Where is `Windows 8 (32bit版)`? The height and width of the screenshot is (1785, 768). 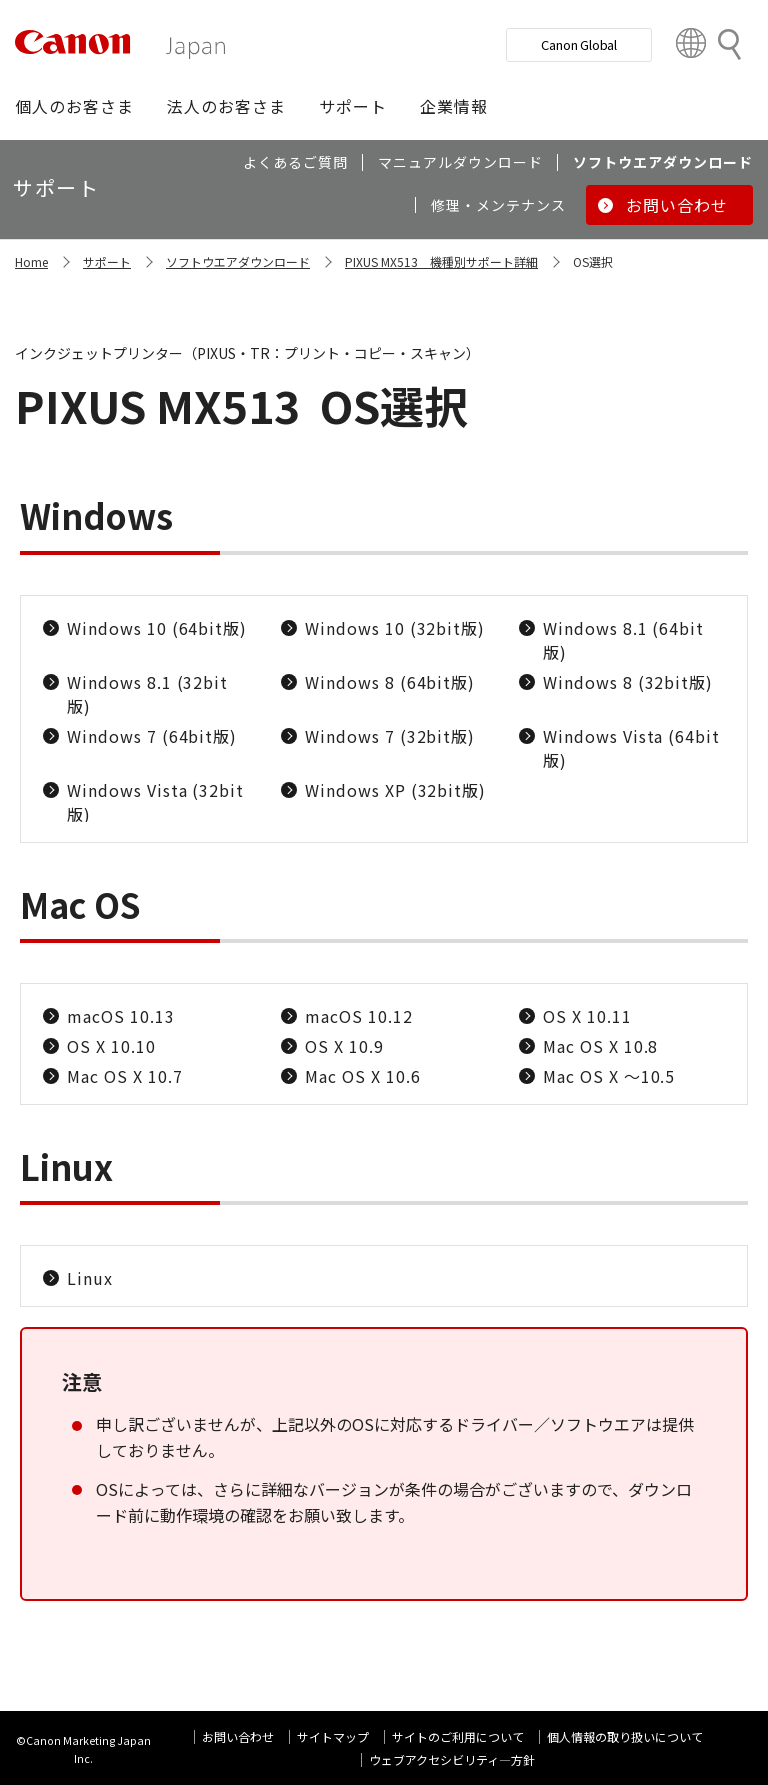
Windows 8 (32bit版) is located at coordinates (628, 682).